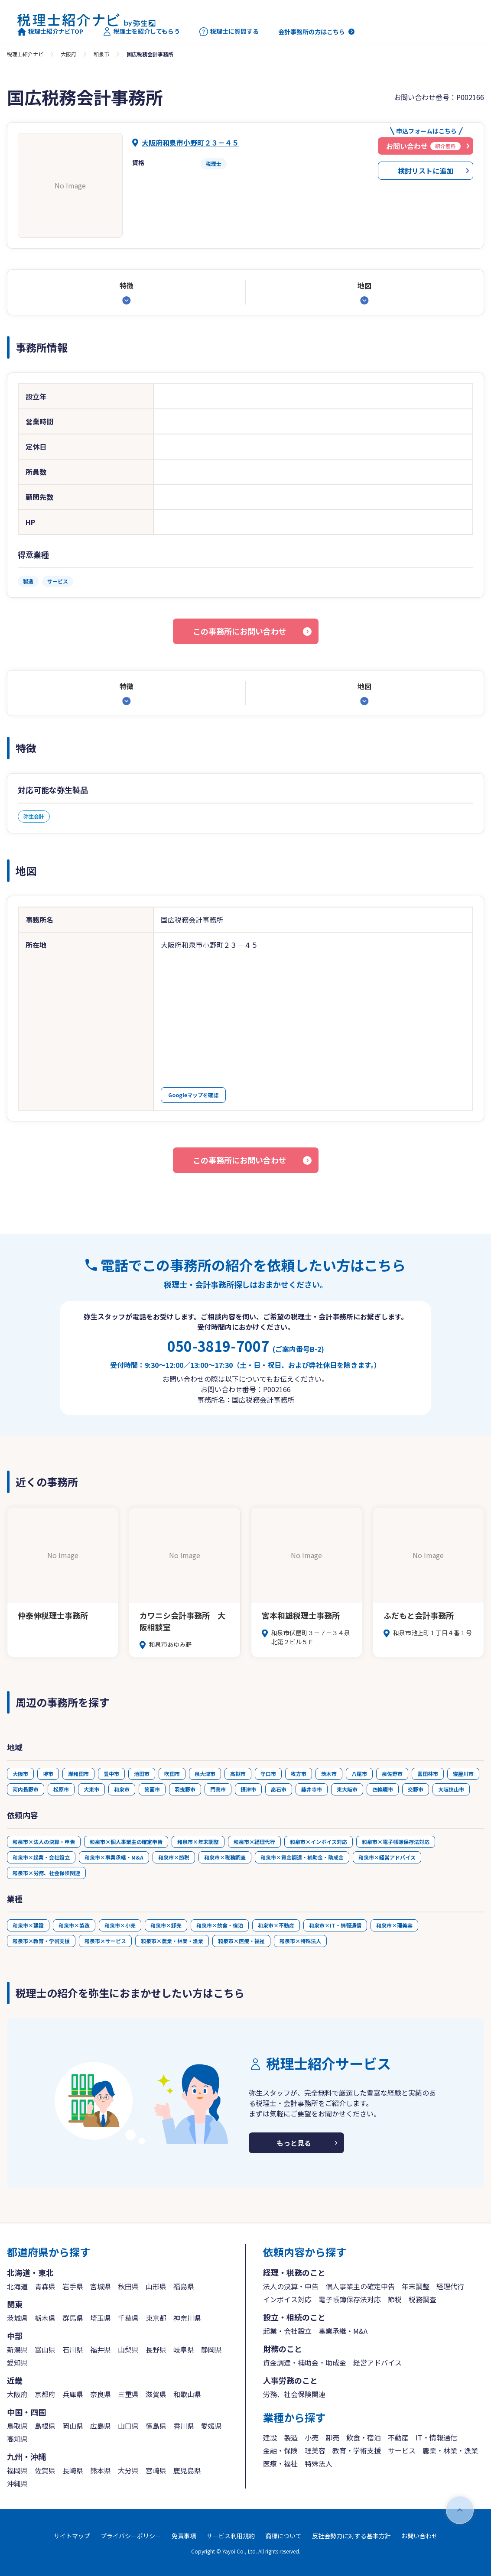 The height and width of the screenshot is (2576, 491). Describe the element at coordinates (126, 285) in the screenshot. I see `特徴` at that location.